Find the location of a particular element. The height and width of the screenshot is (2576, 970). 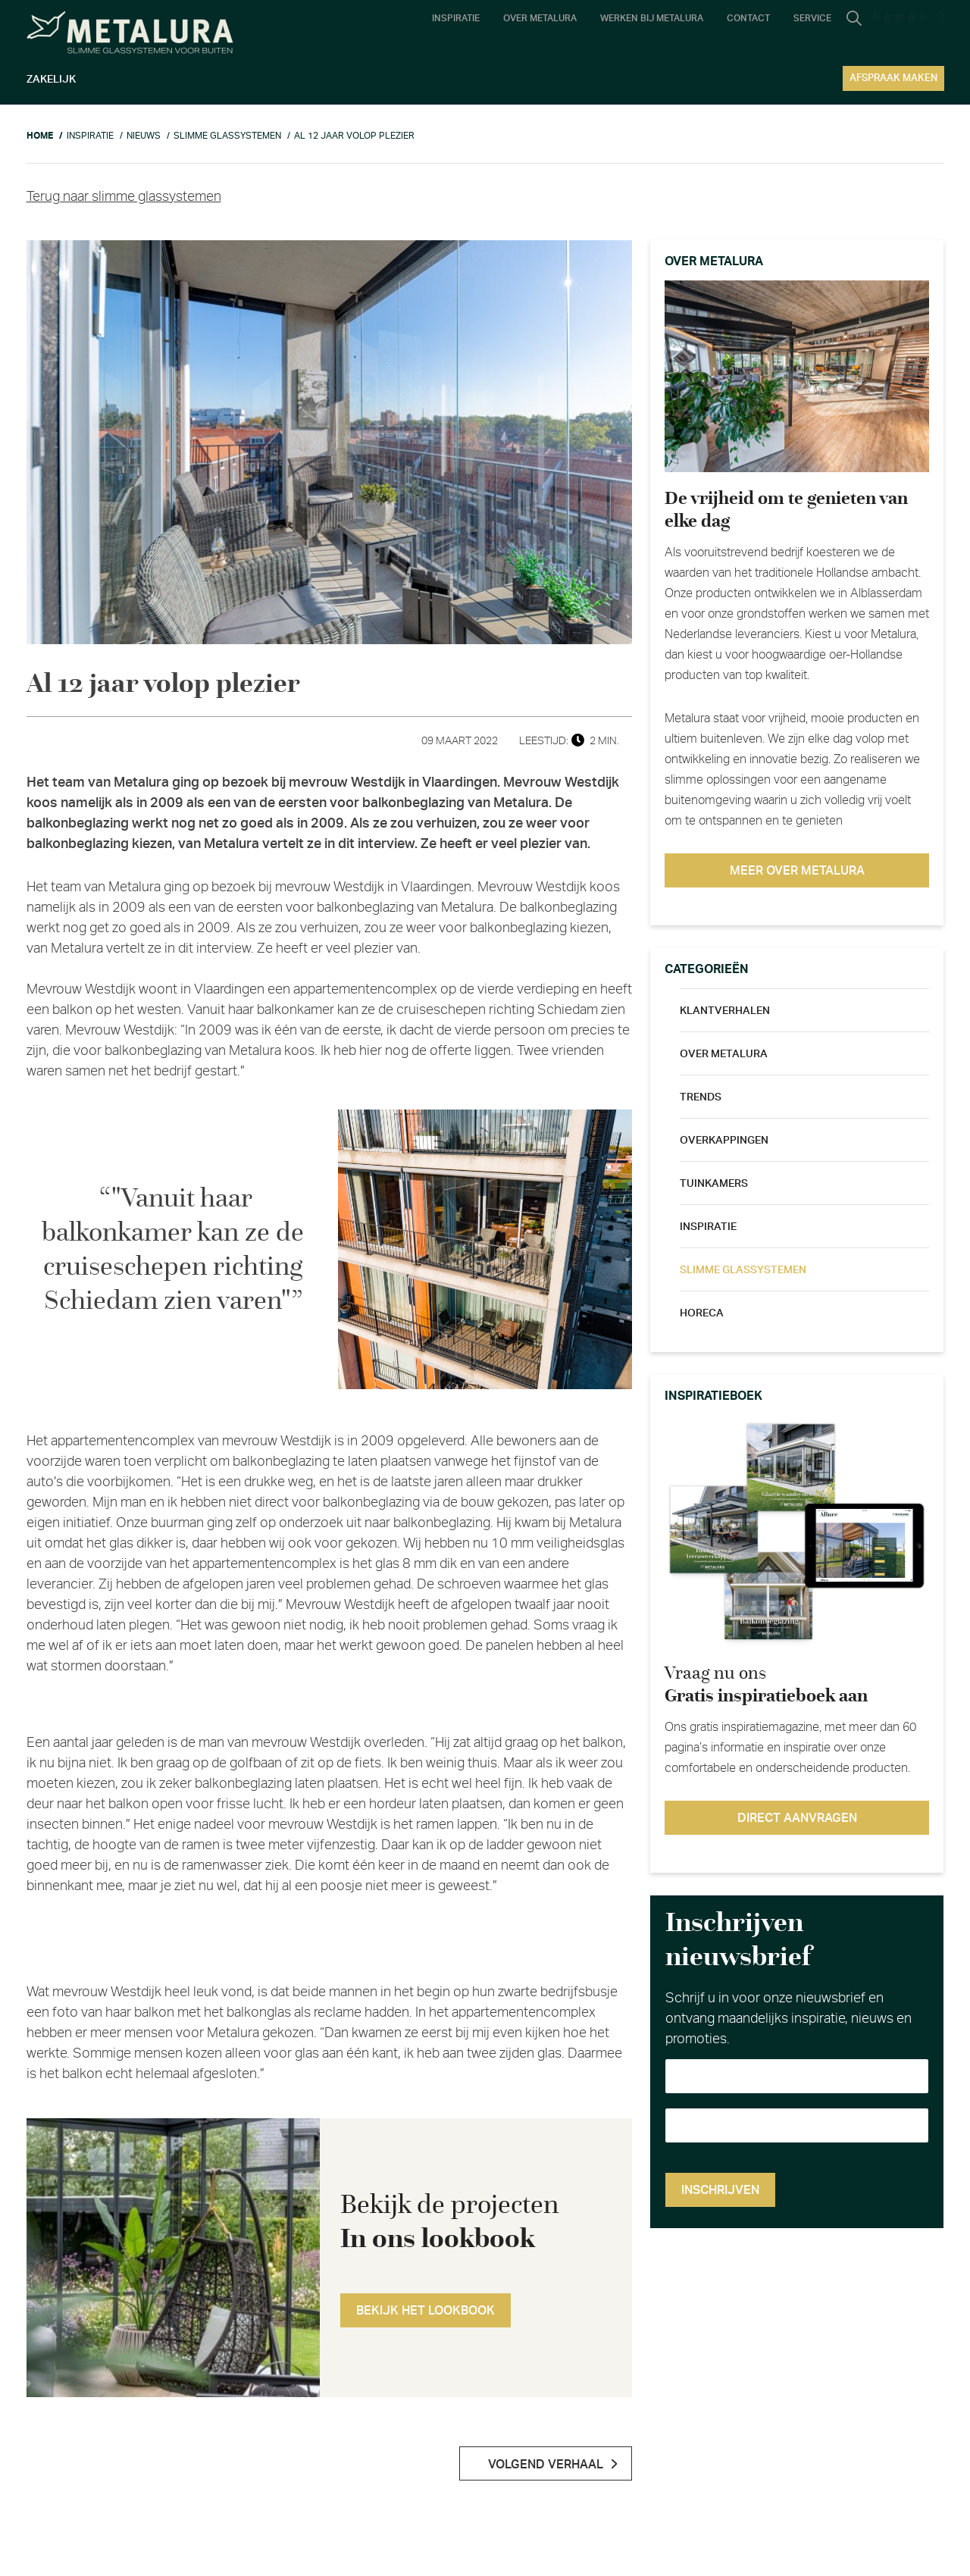

Inspiratie is located at coordinates (708, 1227).